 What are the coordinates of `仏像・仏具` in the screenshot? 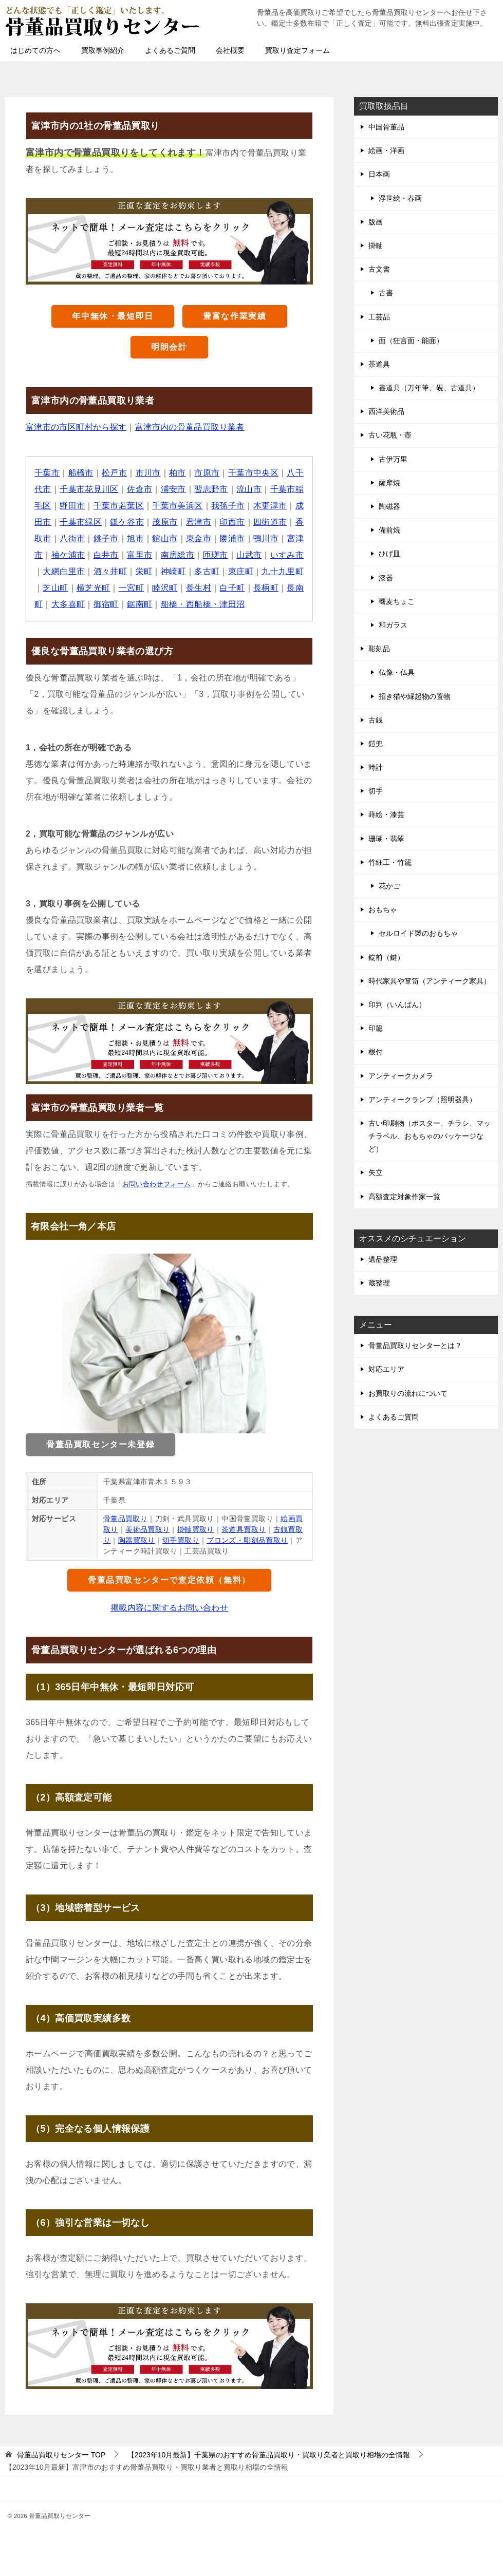 It's located at (397, 672).